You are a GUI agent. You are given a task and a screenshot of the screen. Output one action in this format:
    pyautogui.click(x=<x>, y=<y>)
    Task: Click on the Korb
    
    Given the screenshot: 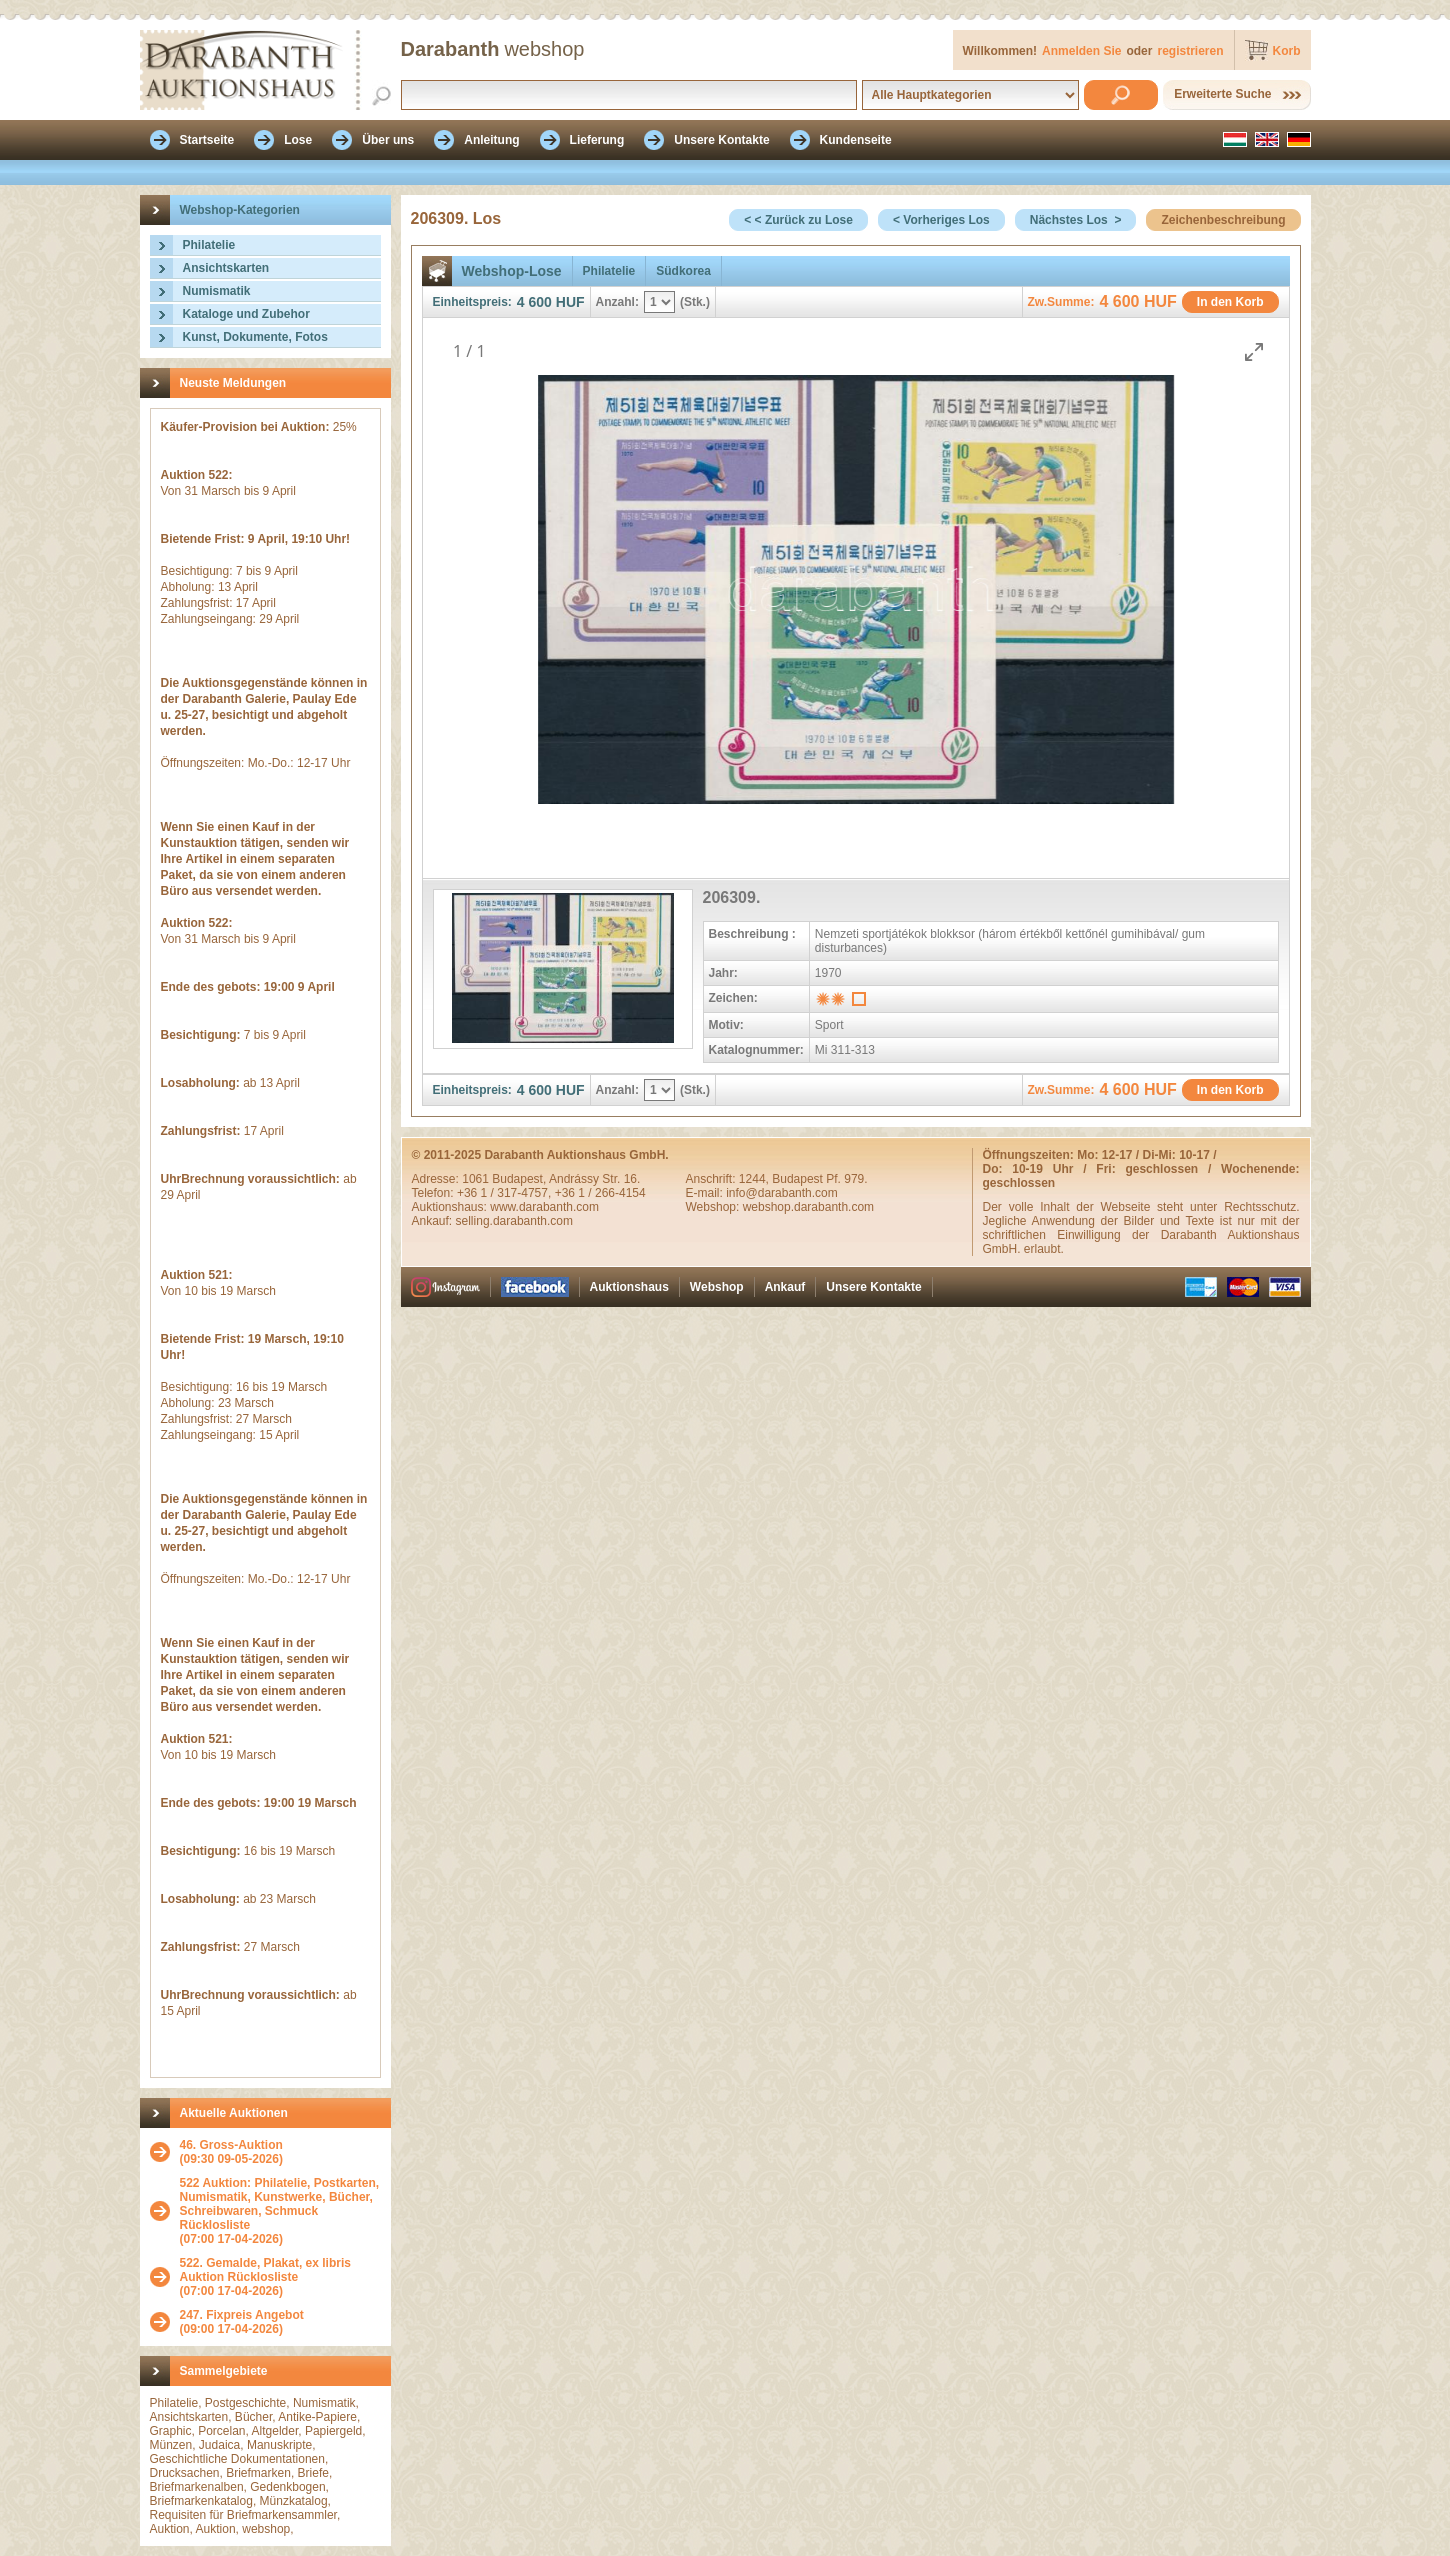 What is the action you would take?
    pyautogui.click(x=1287, y=51)
    